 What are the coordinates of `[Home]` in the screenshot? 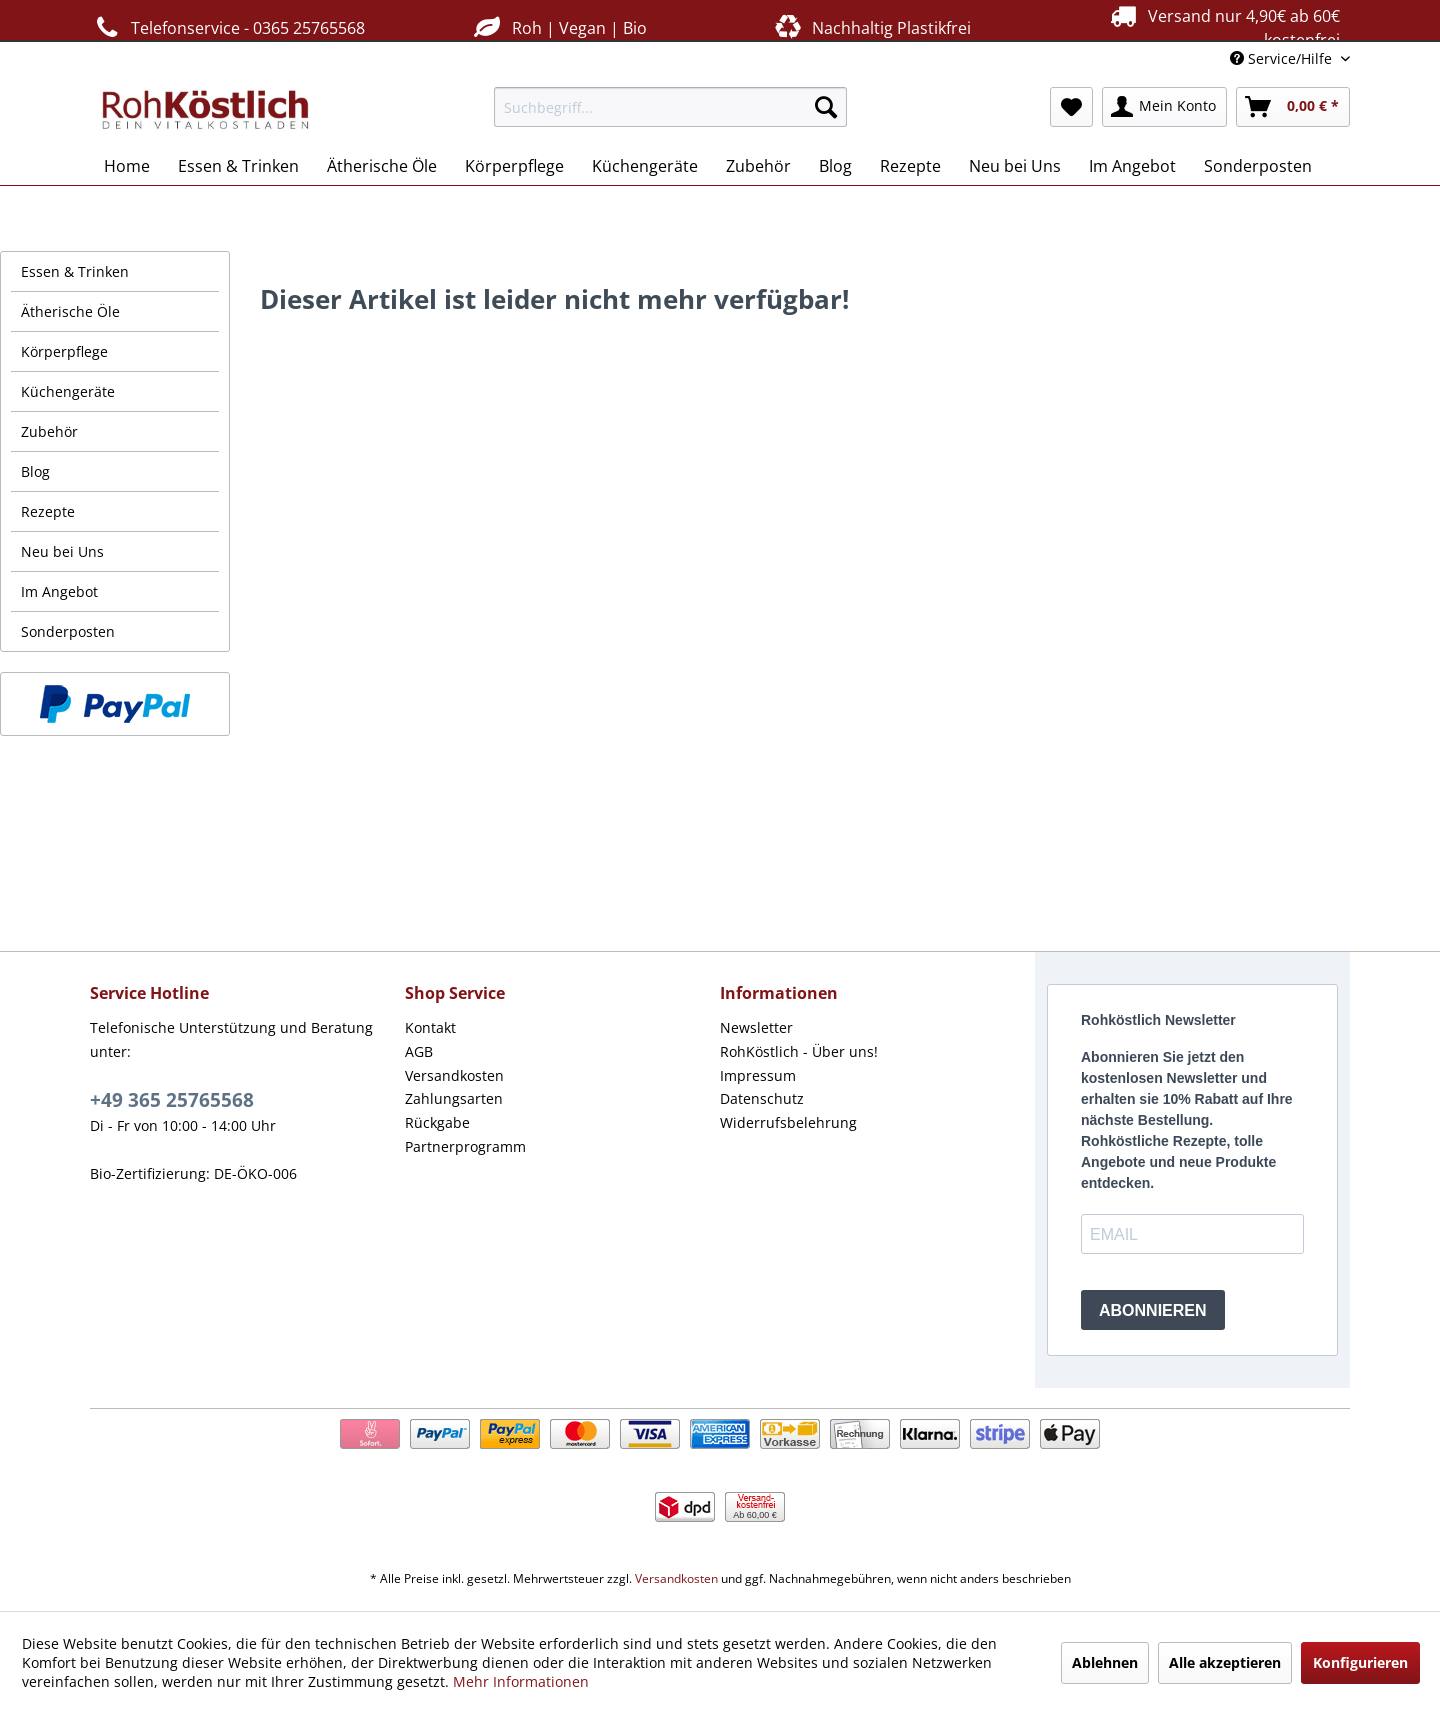 It's located at (127, 166).